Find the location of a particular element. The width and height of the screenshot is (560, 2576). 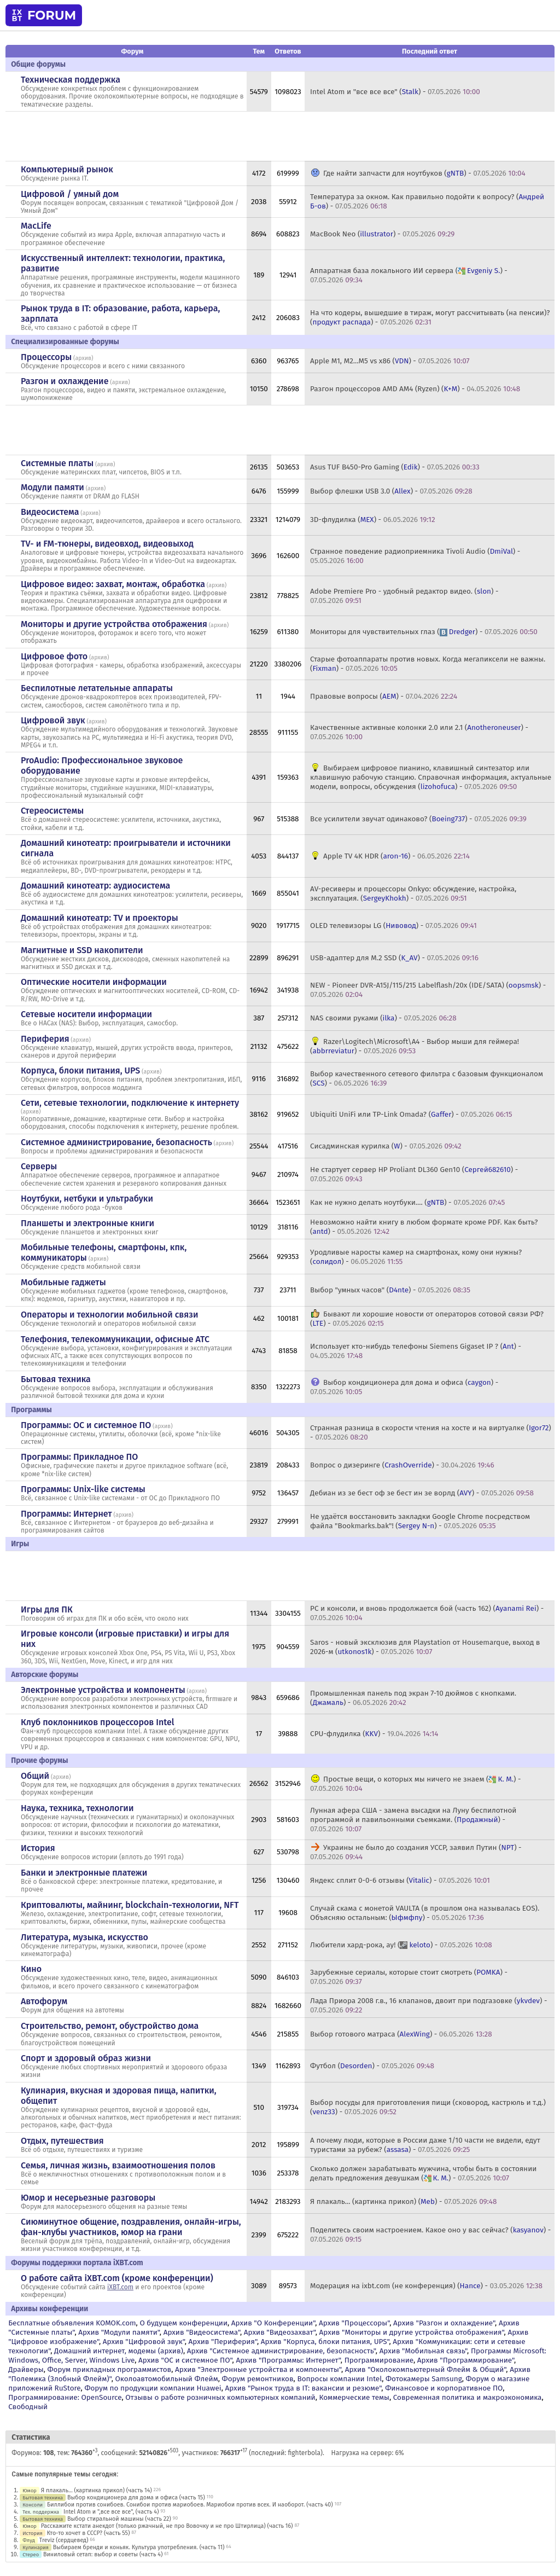

Процессоры is located at coordinates (46, 357).